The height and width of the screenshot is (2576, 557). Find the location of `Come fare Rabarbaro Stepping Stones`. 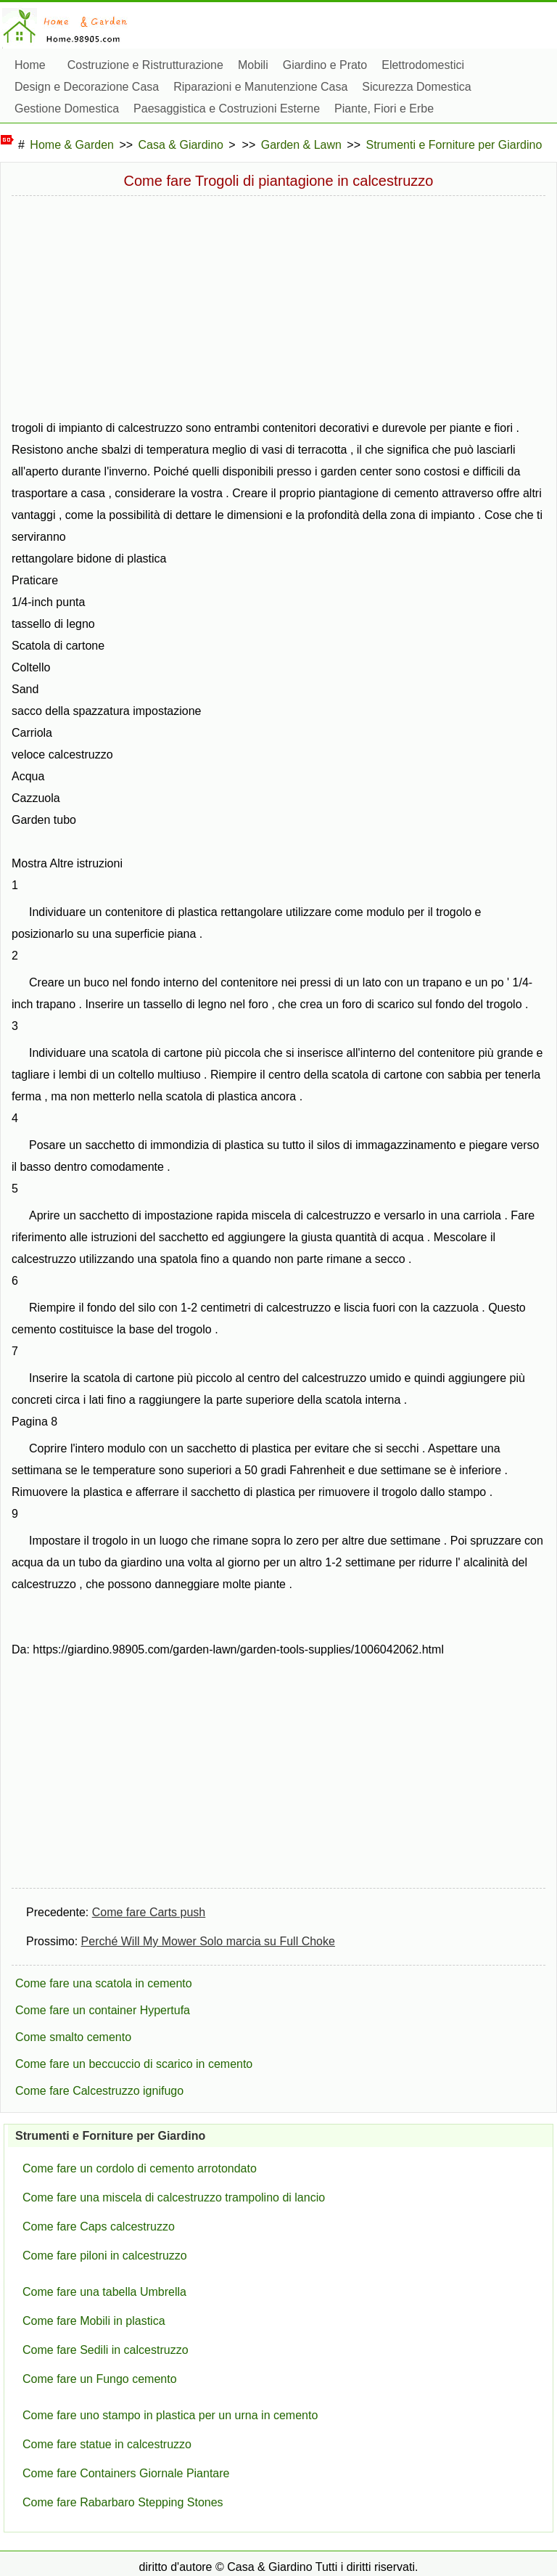

Come fare Rabarbaro Stepping Stones is located at coordinates (122, 2502).